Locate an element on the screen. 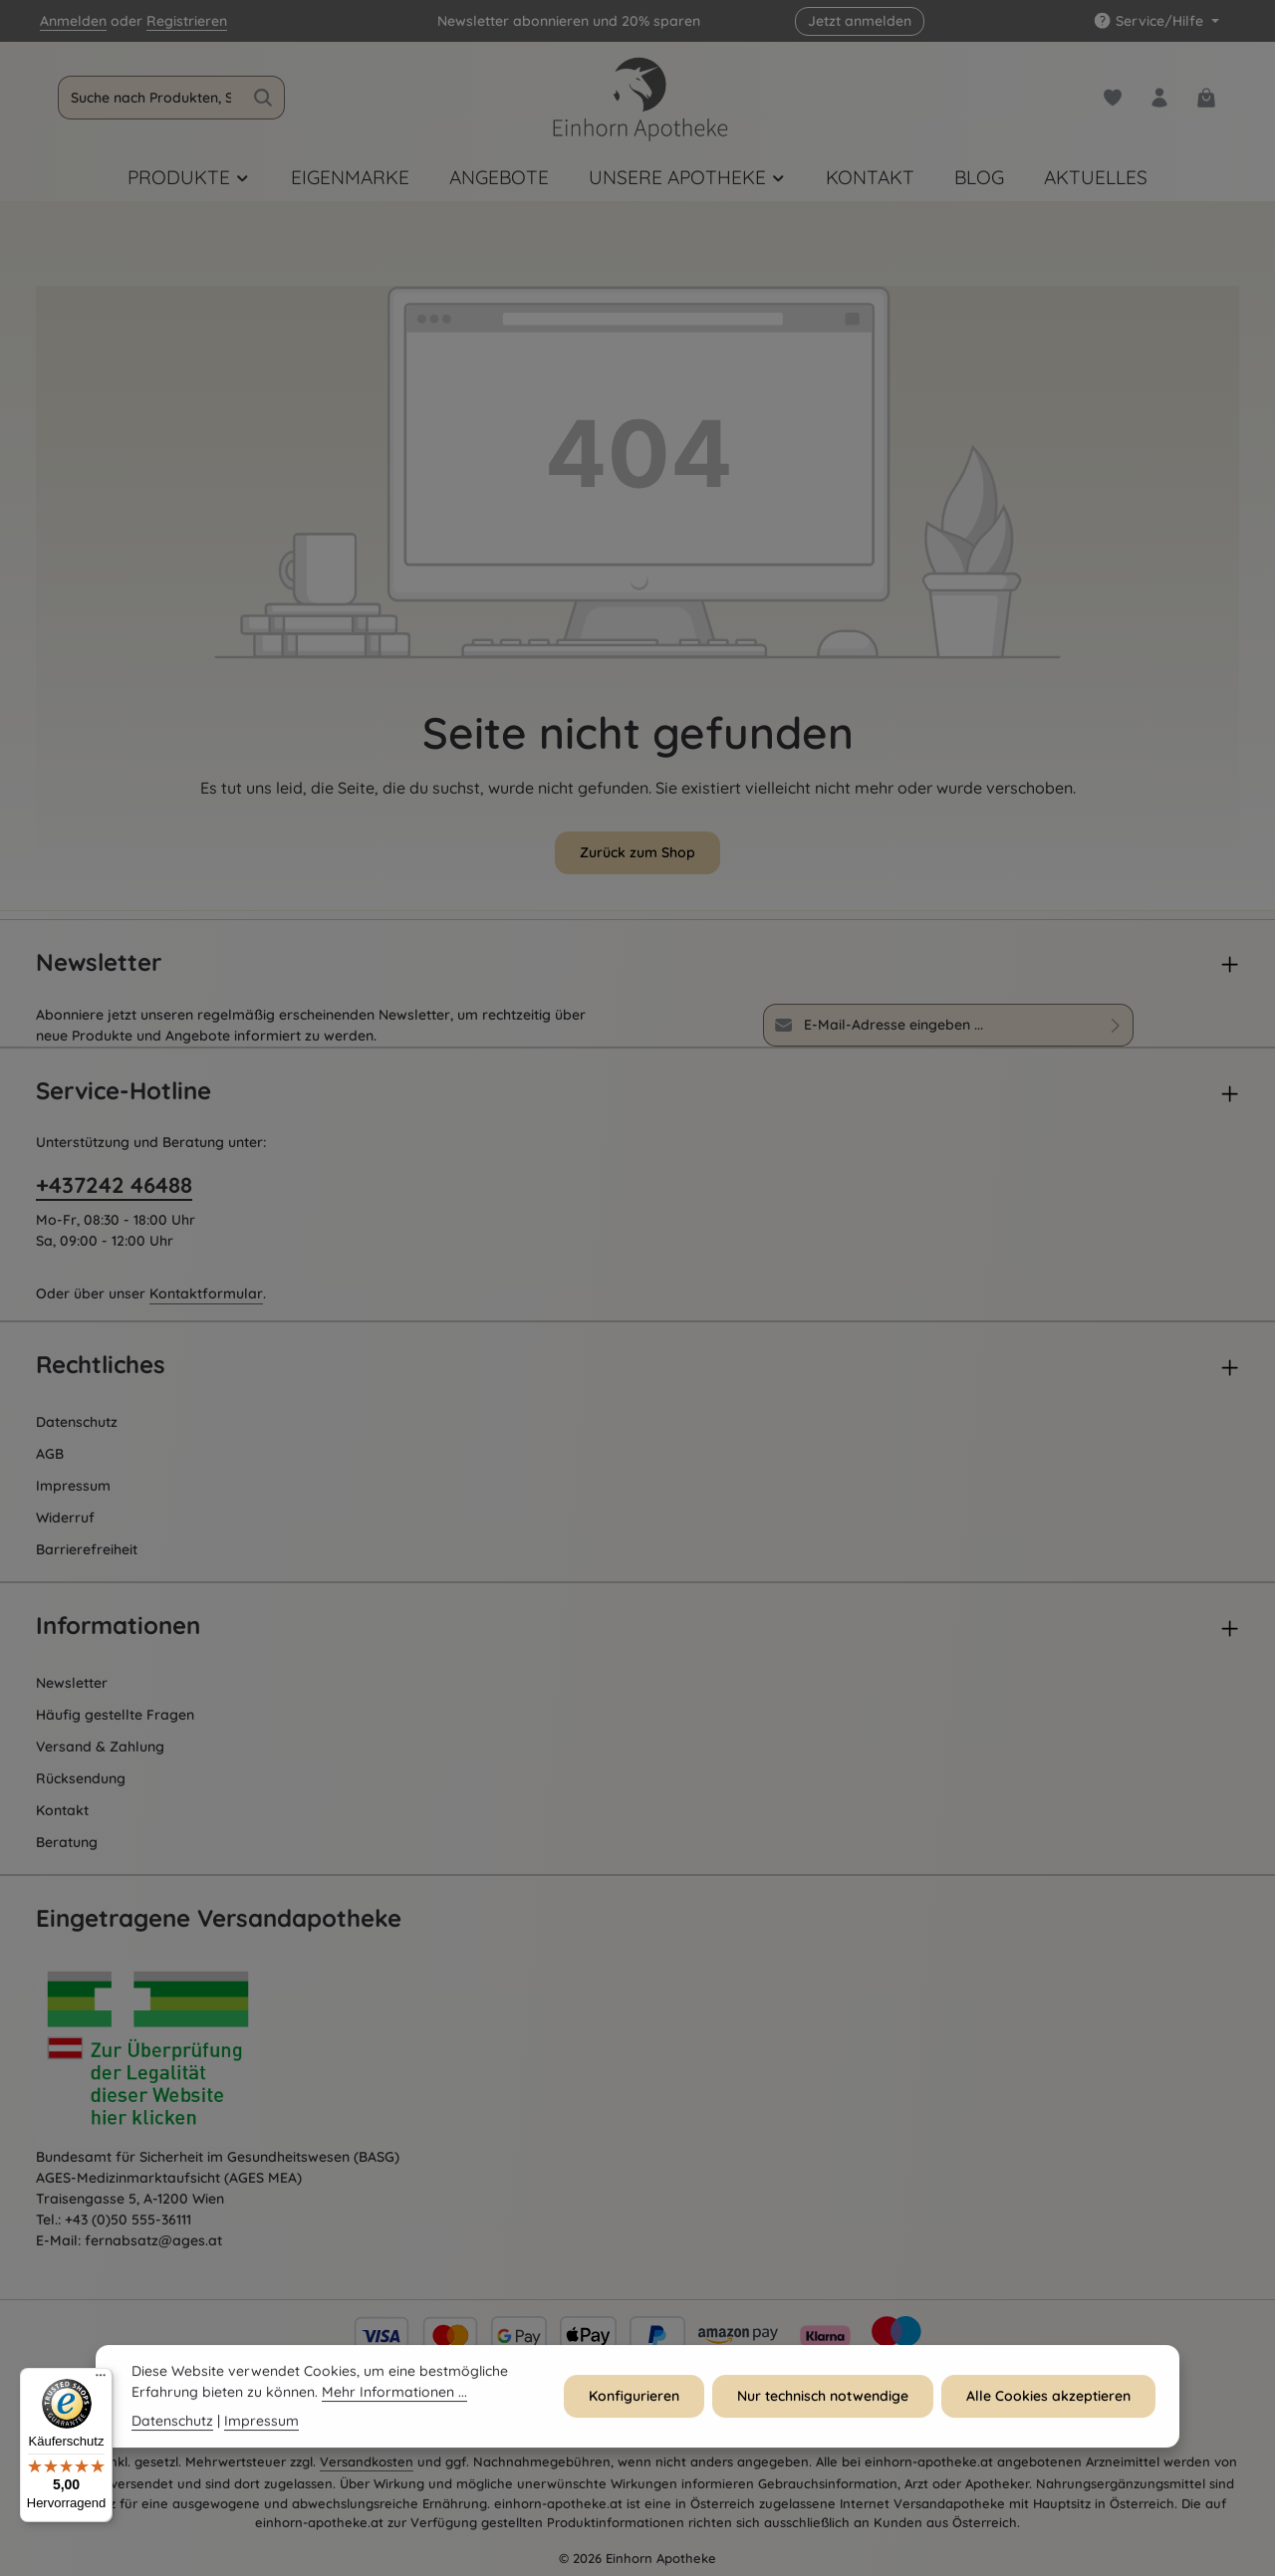 This screenshot has width=1275, height=2576. AGB is located at coordinates (50, 1454).